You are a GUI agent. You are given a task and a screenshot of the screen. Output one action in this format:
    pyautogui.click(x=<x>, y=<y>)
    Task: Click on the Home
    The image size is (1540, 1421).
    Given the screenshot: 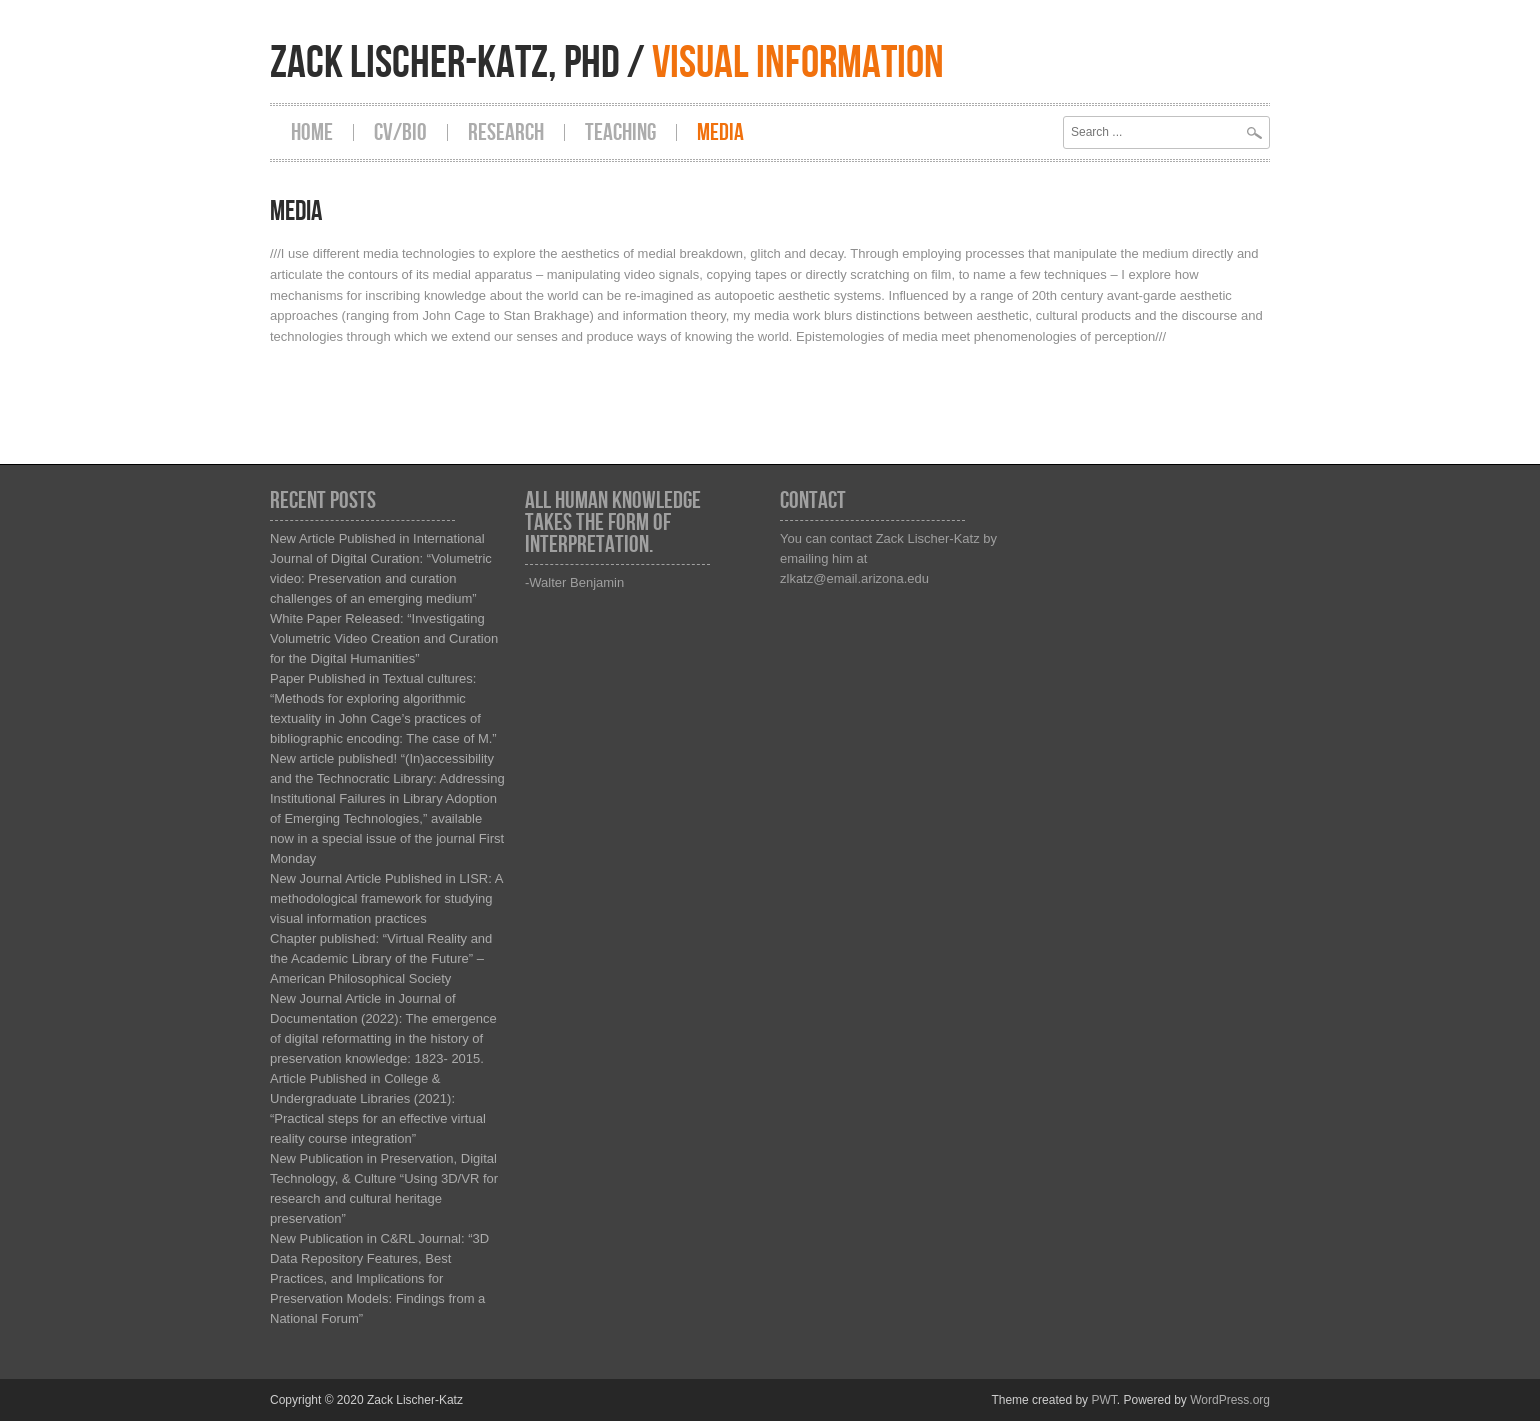 What is the action you would take?
    pyautogui.click(x=312, y=132)
    